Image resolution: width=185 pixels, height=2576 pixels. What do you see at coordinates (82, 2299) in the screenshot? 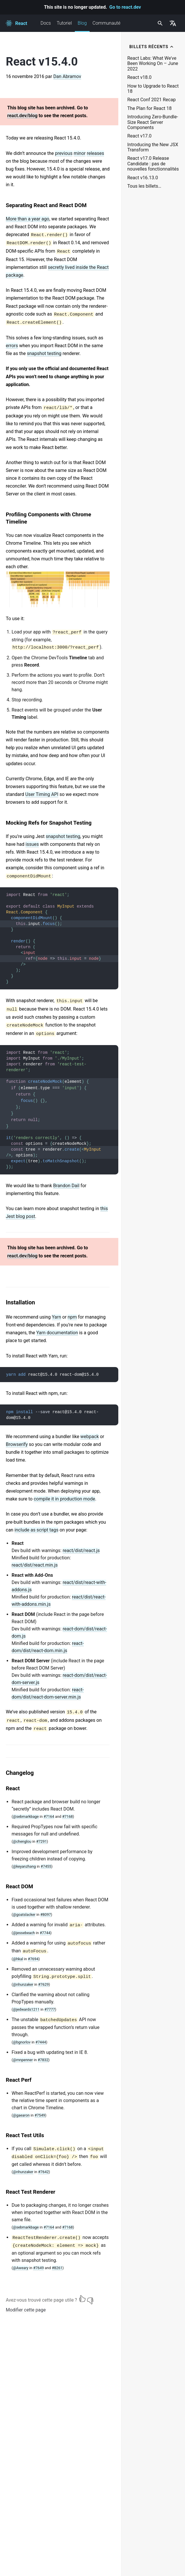
I see `[Oui]` at bounding box center [82, 2299].